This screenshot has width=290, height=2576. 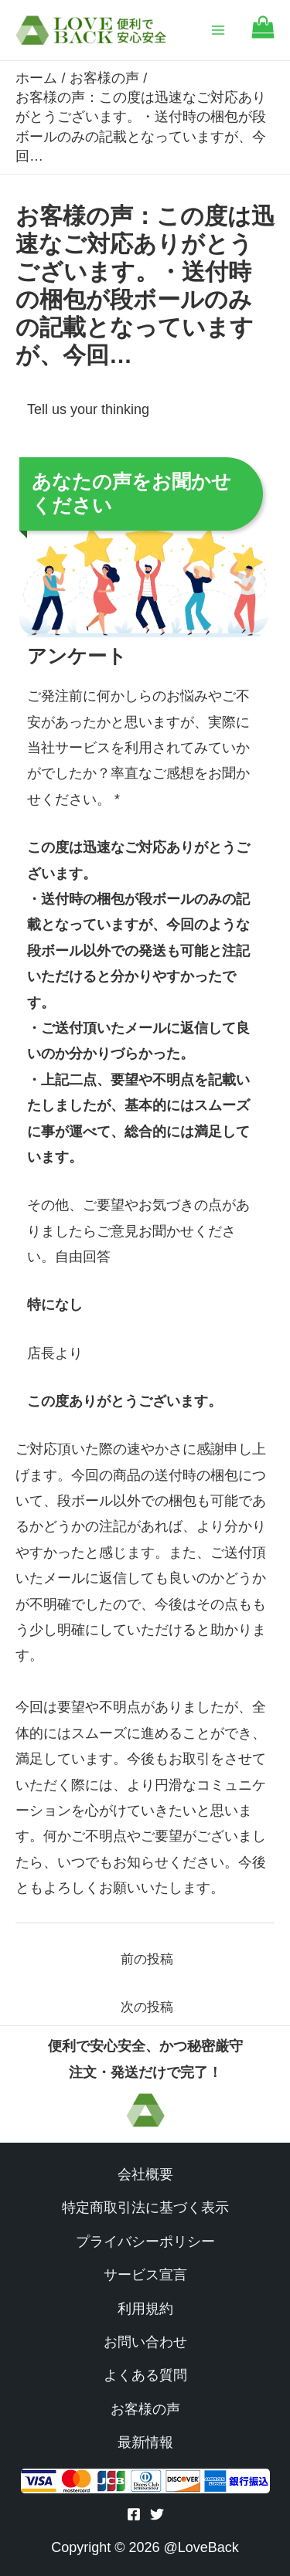 What do you see at coordinates (145, 2342) in the screenshot?
I see `お問い合わせ` at bounding box center [145, 2342].